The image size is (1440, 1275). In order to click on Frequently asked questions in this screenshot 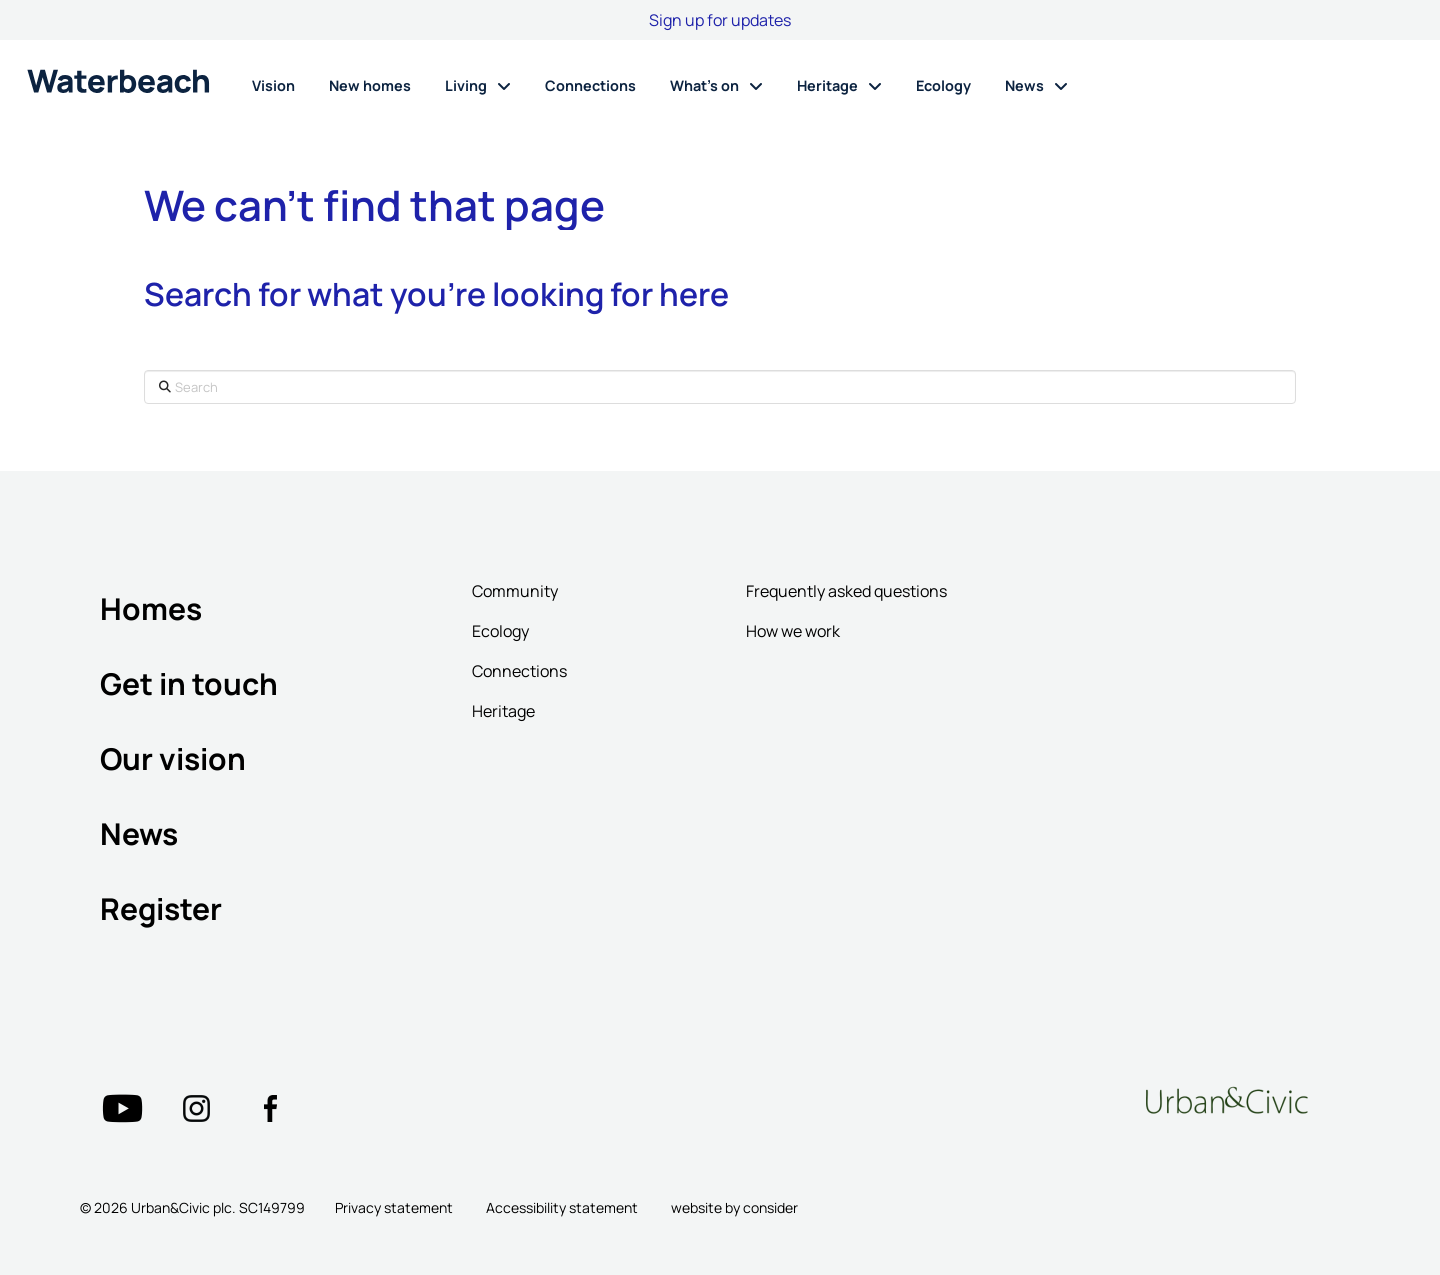, I will do `click(846, 591)`.